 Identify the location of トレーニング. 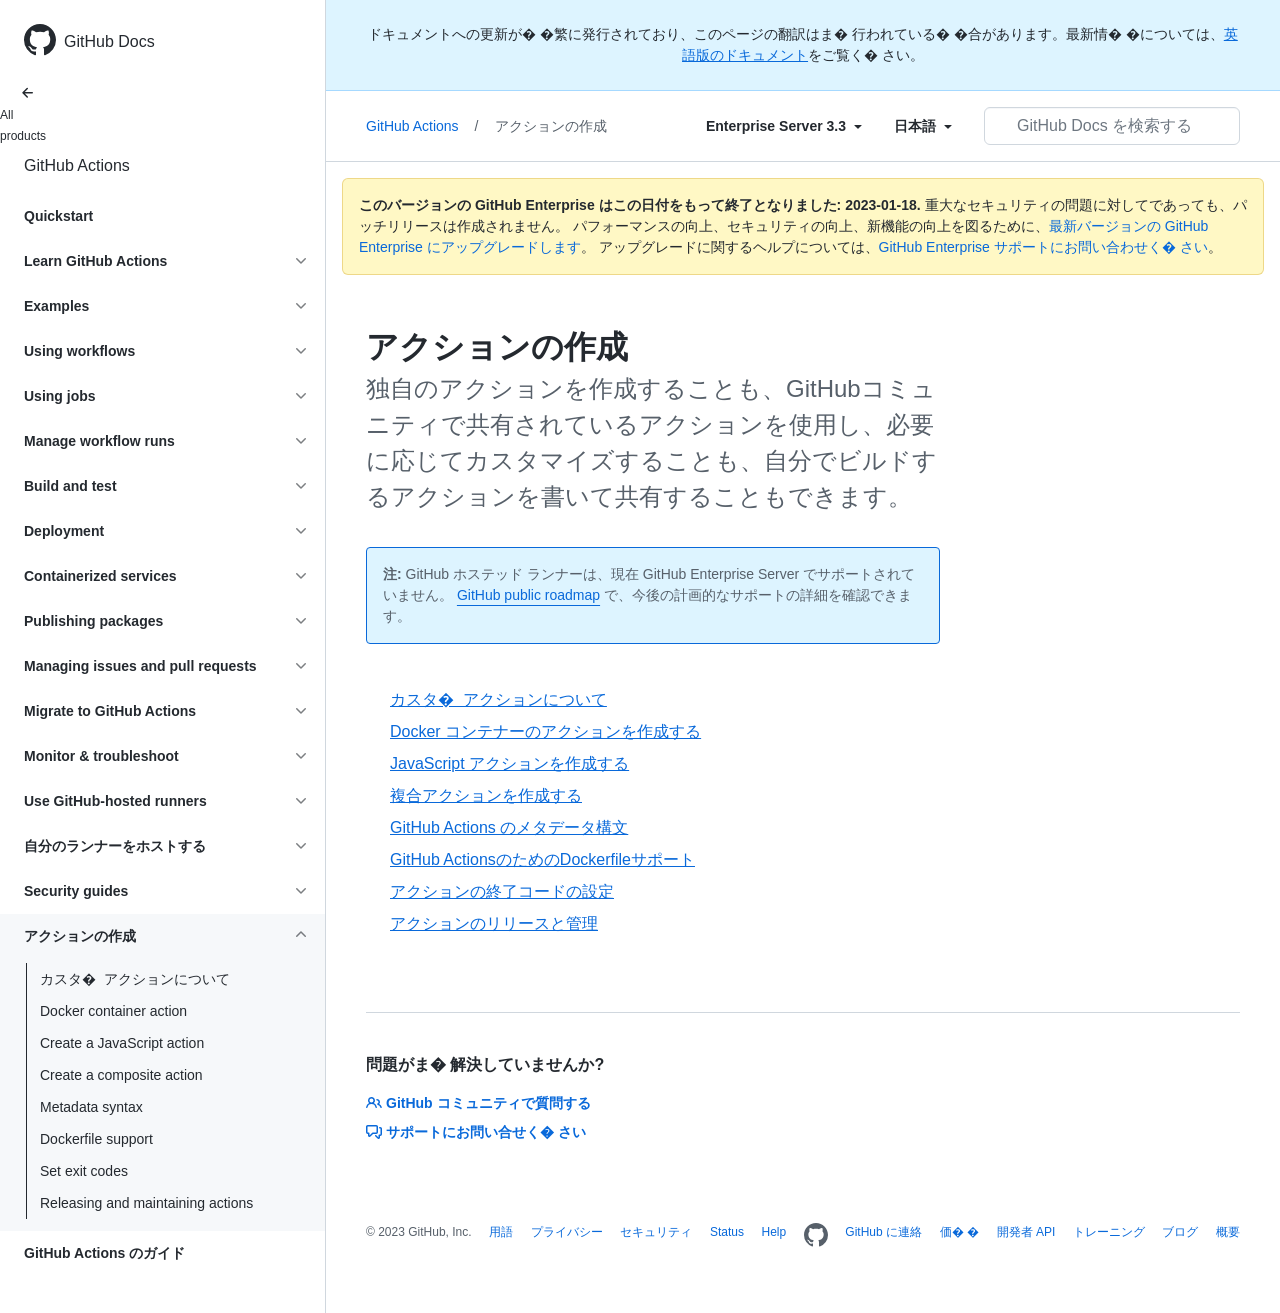
(1109, 1232).